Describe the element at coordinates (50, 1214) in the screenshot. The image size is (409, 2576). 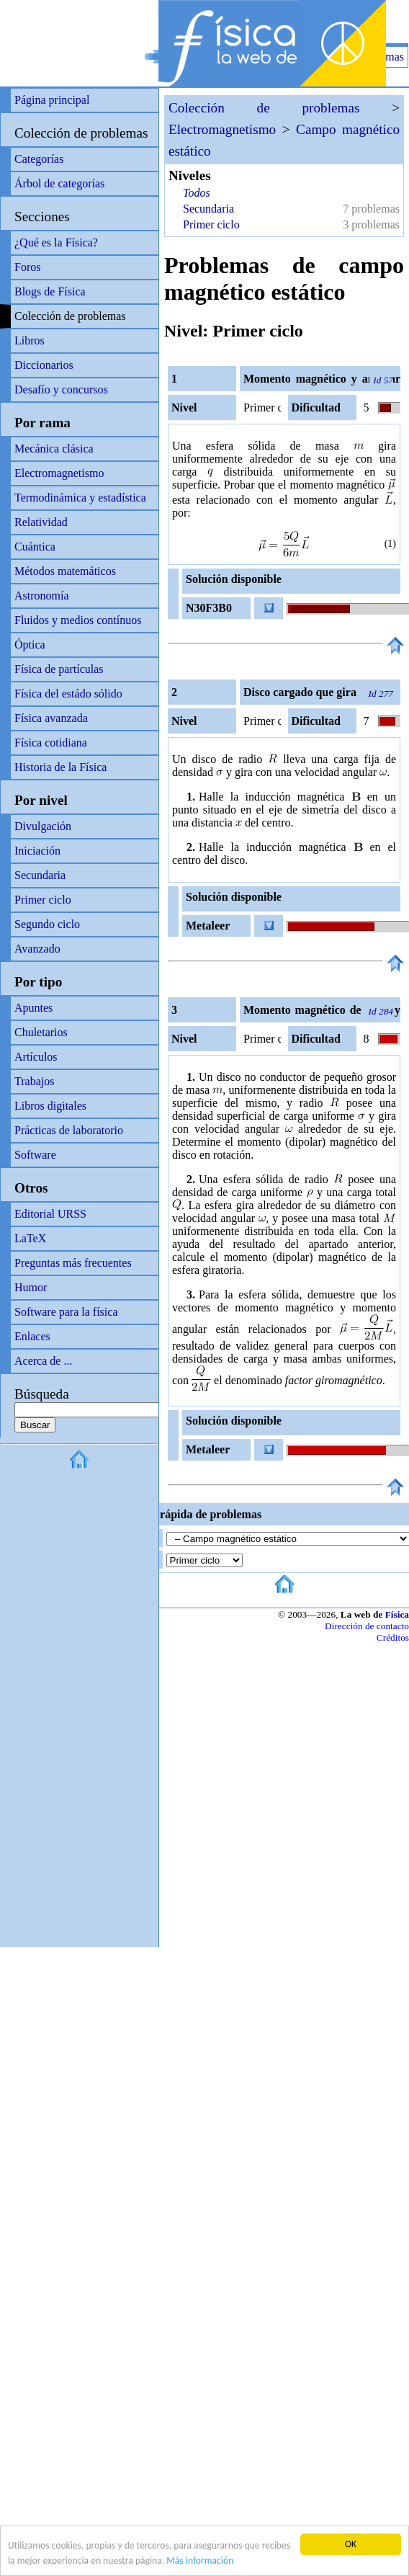
I see `Editorial URSS` at that location.